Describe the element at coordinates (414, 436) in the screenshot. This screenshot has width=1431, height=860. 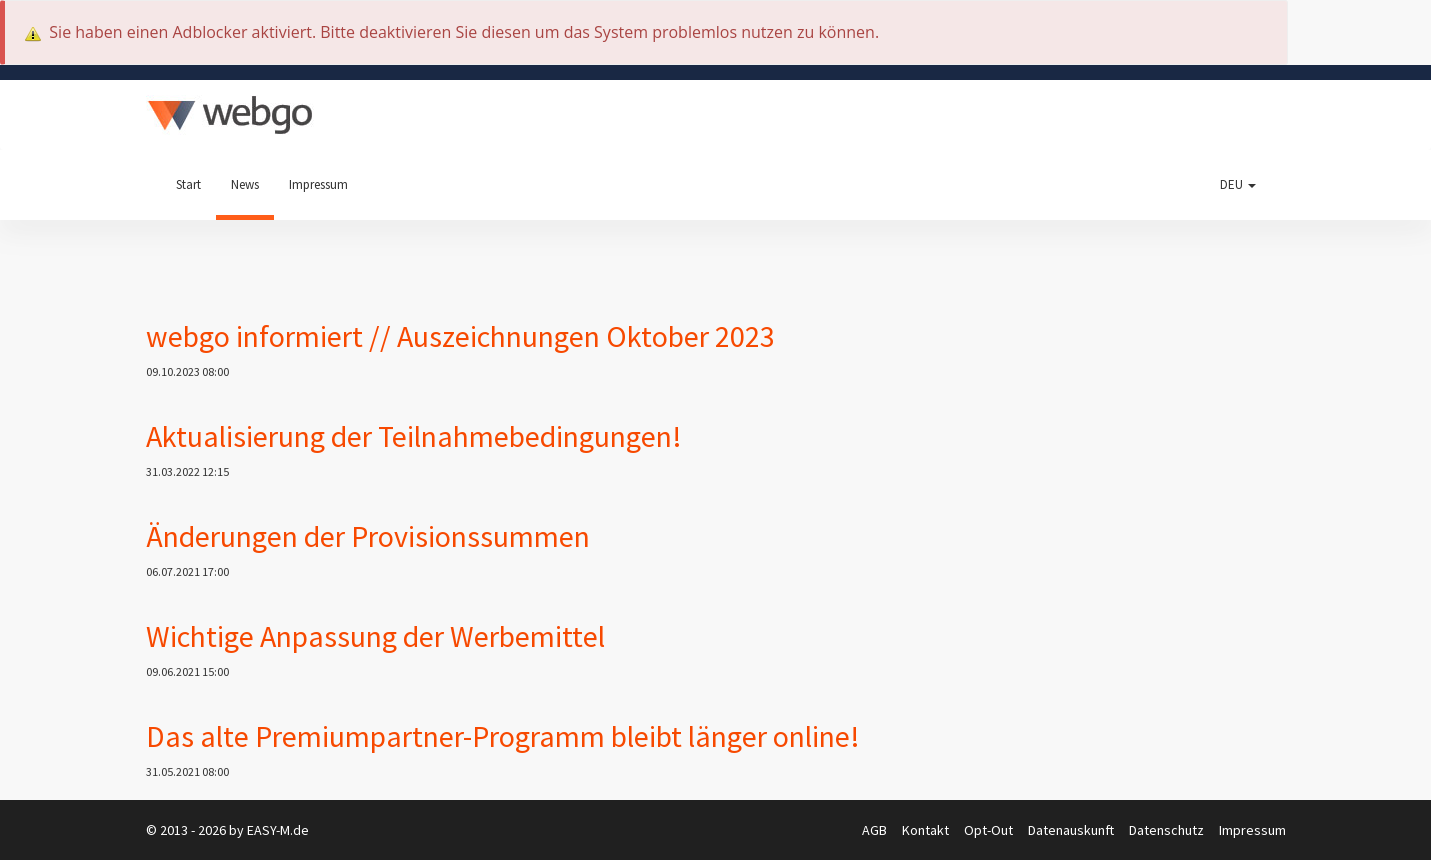
I see `Aktualisierung der Teilnahmebedingungen!` at that location.